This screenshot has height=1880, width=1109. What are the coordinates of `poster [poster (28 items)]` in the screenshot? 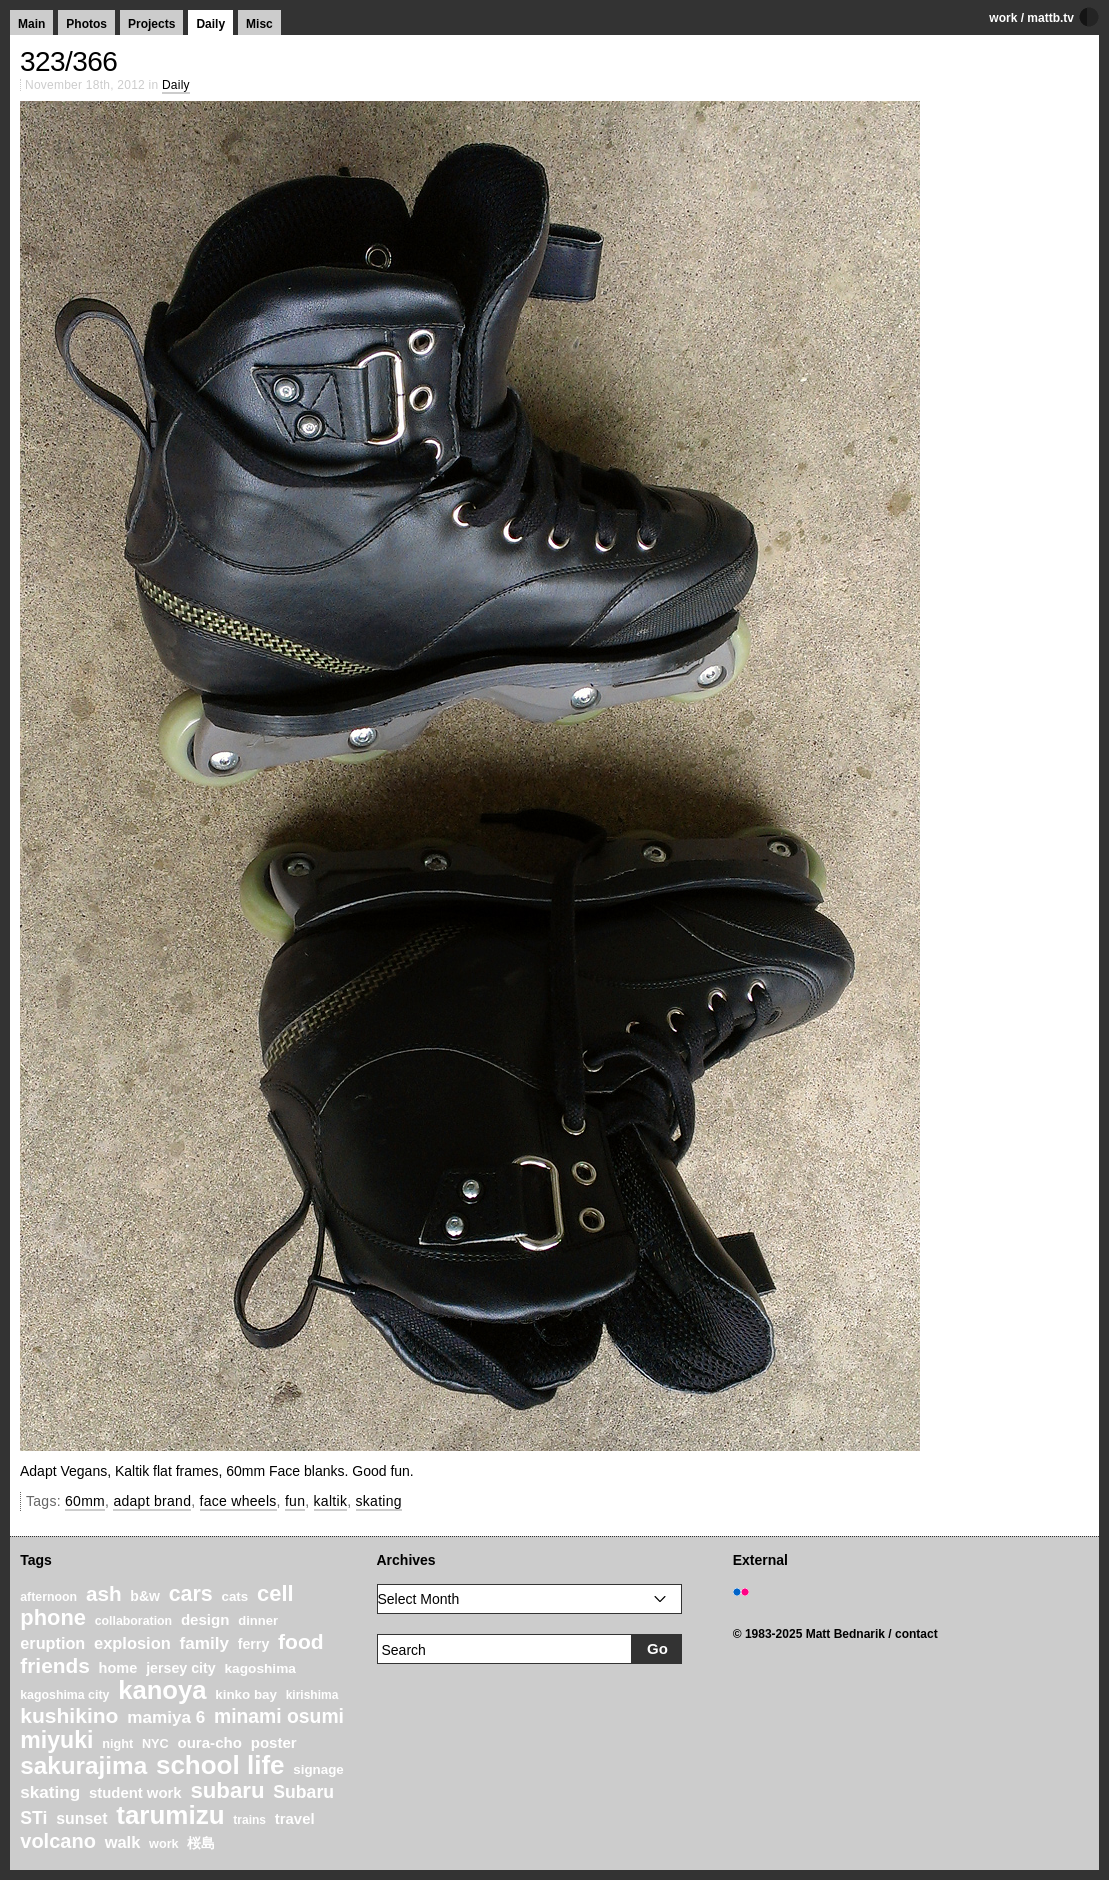 It's located at (274, 1742).